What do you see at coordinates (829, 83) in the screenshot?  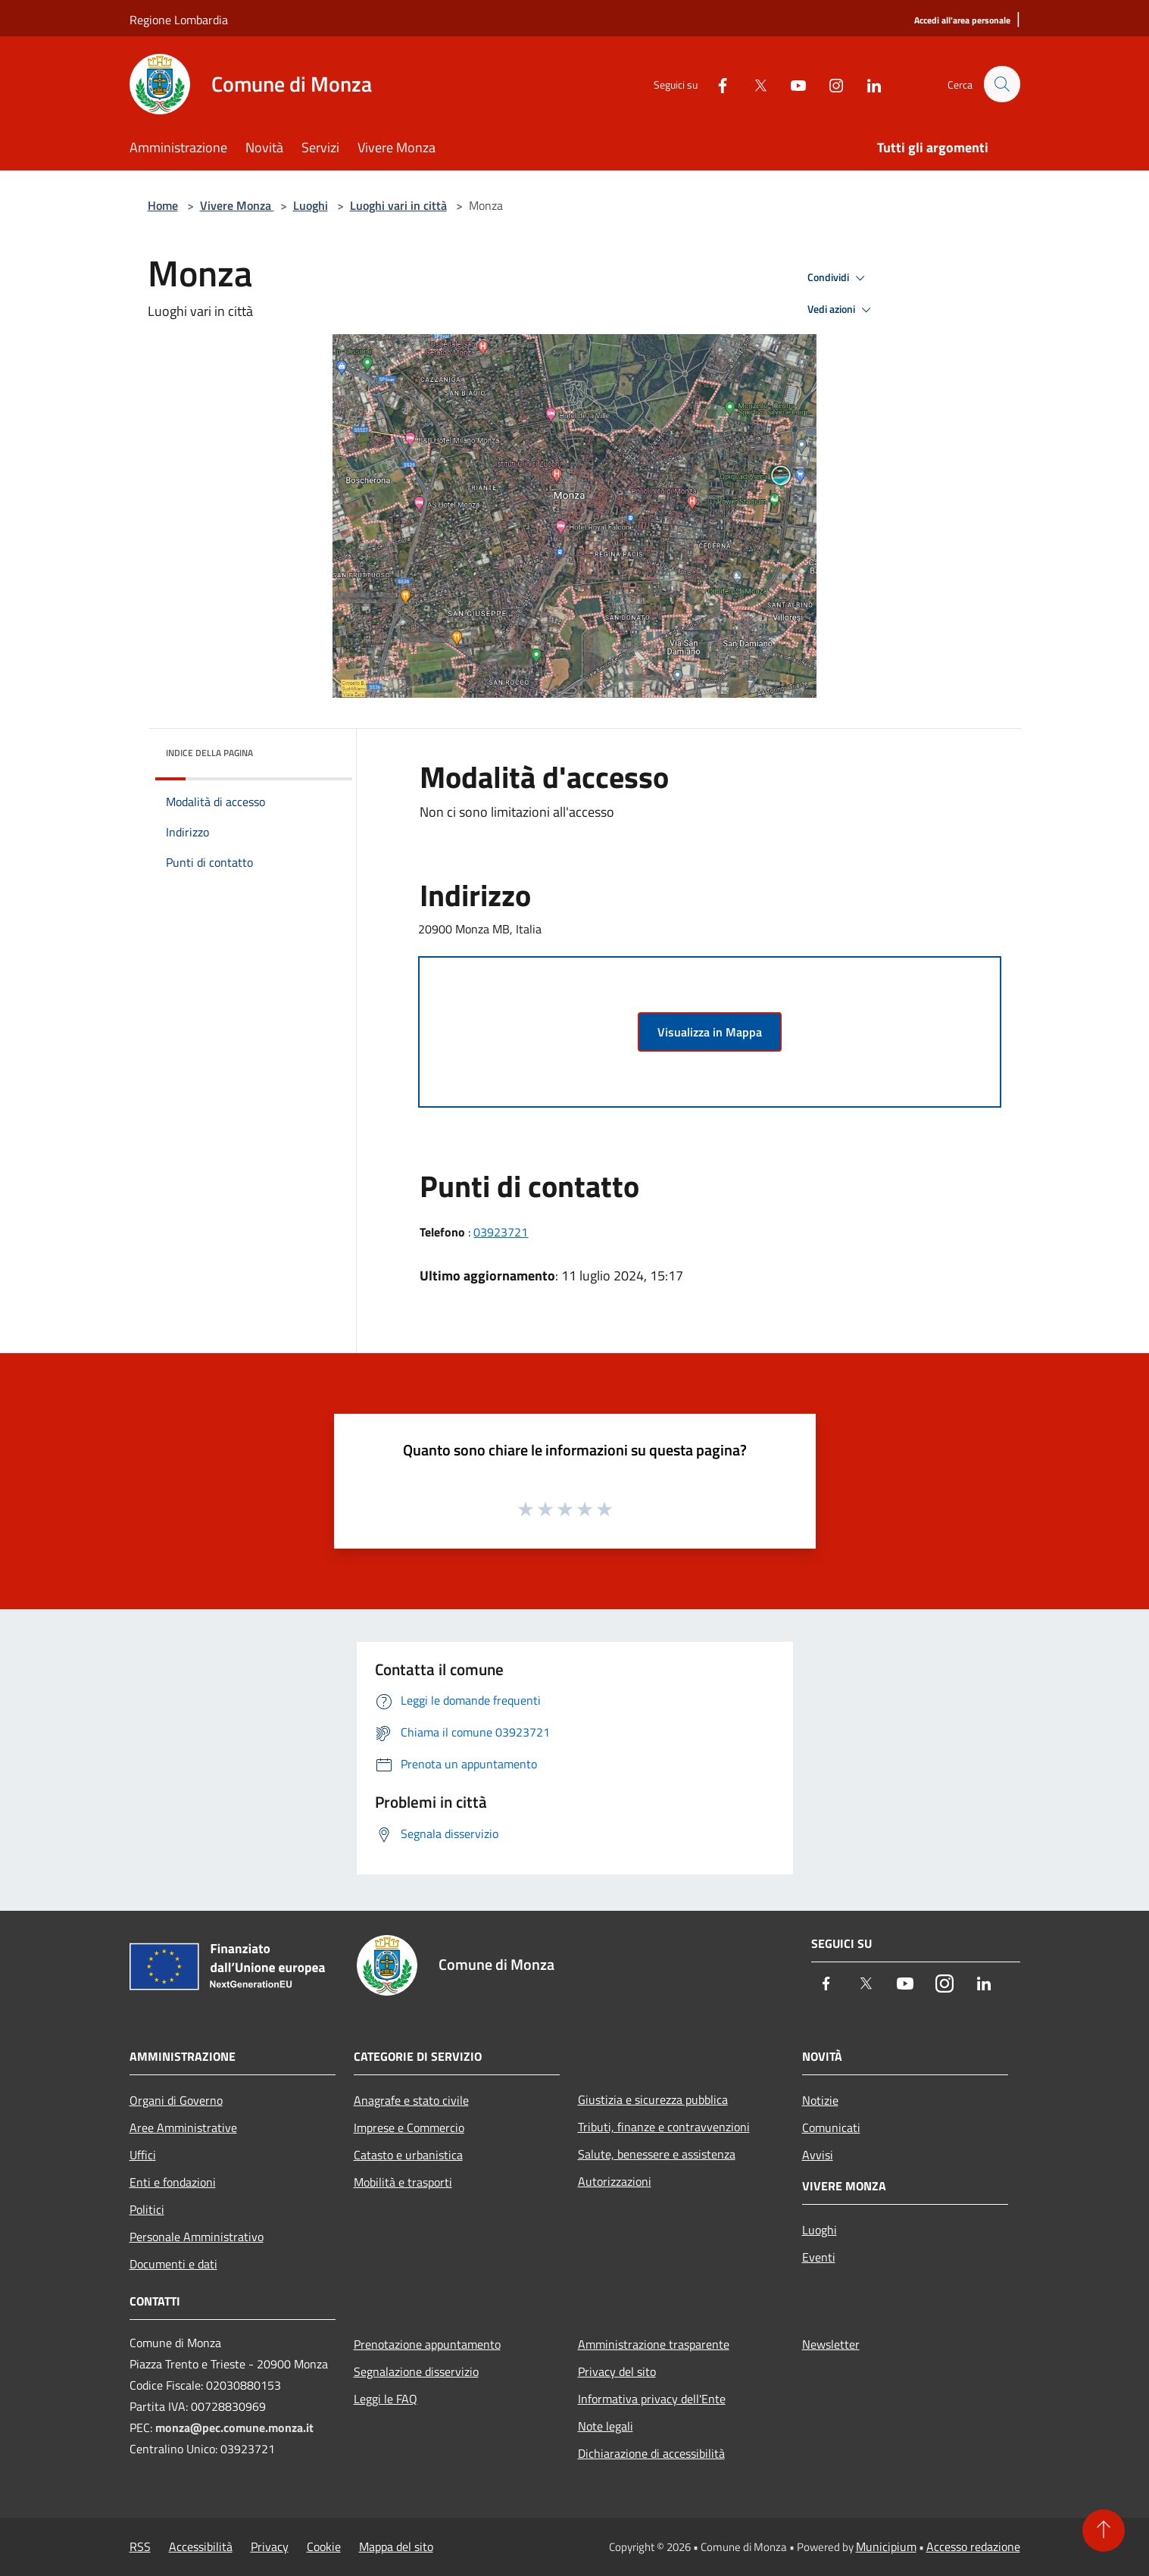 I see `[Instagram]` at bounding box center [829, 83].